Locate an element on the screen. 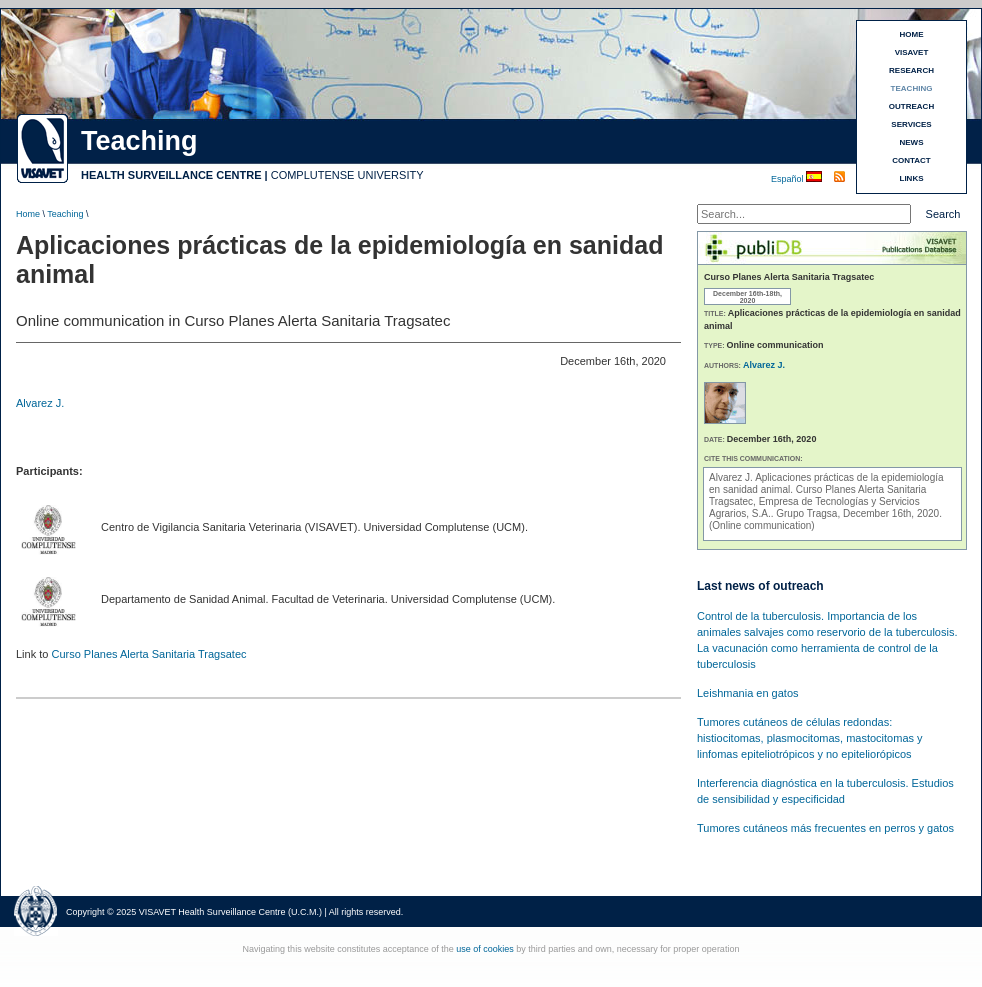 Image resolution: width=982 pixels, height=987 pixels. Home is located at coordinates (28, 214).